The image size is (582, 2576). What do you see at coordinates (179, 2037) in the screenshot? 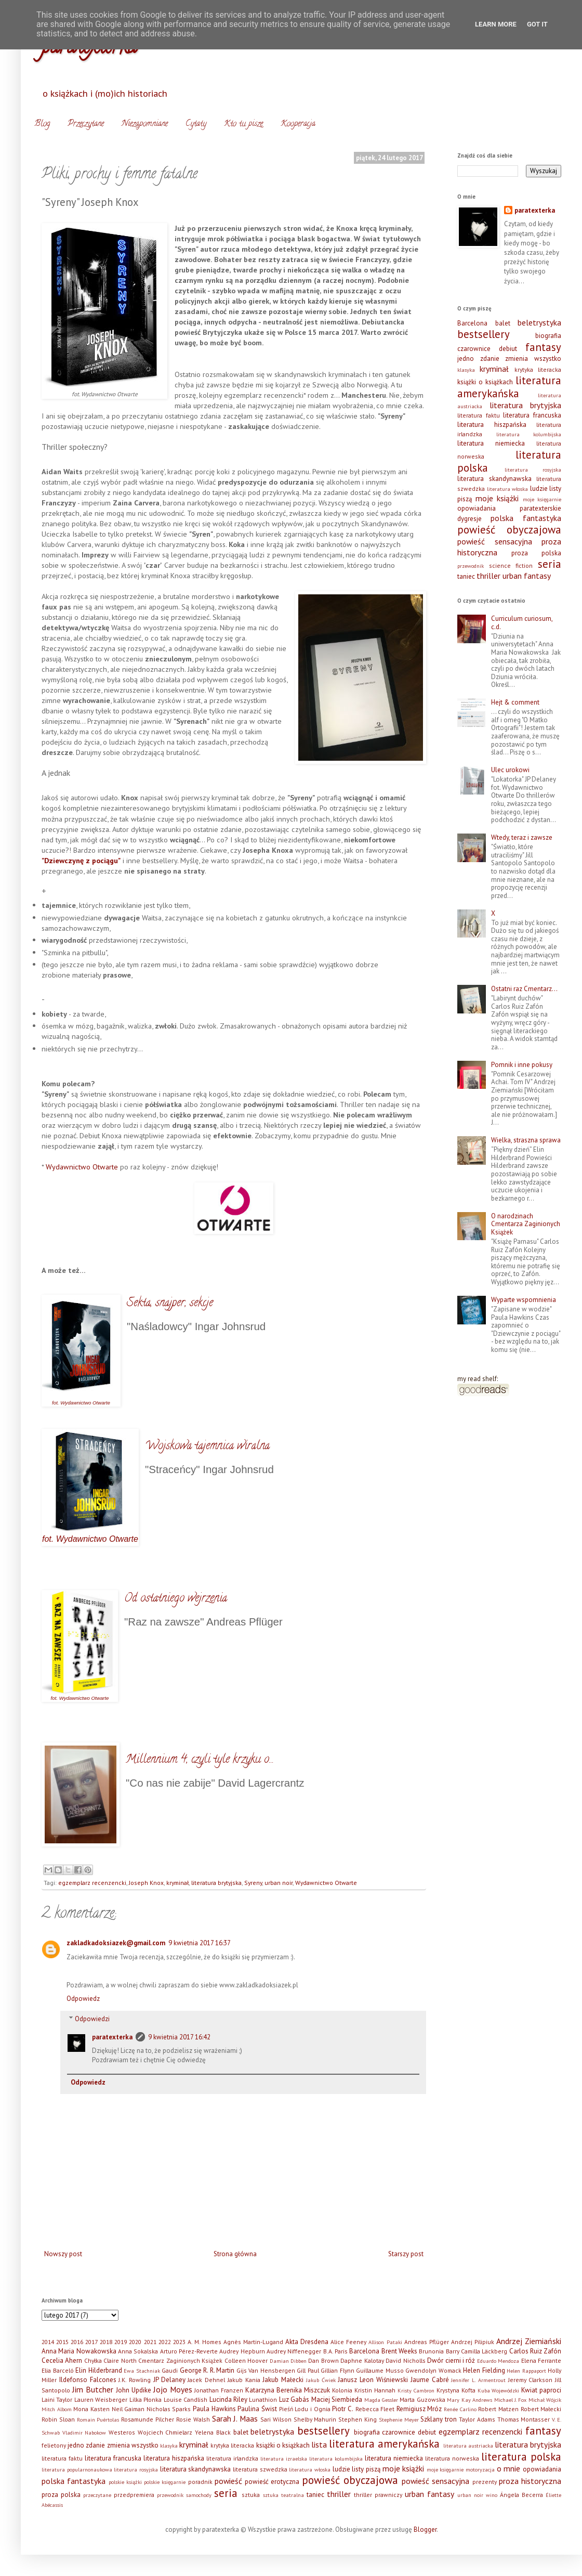
I see `9 kwietnia 2017 16:42` at bounding box center [179, 2037].